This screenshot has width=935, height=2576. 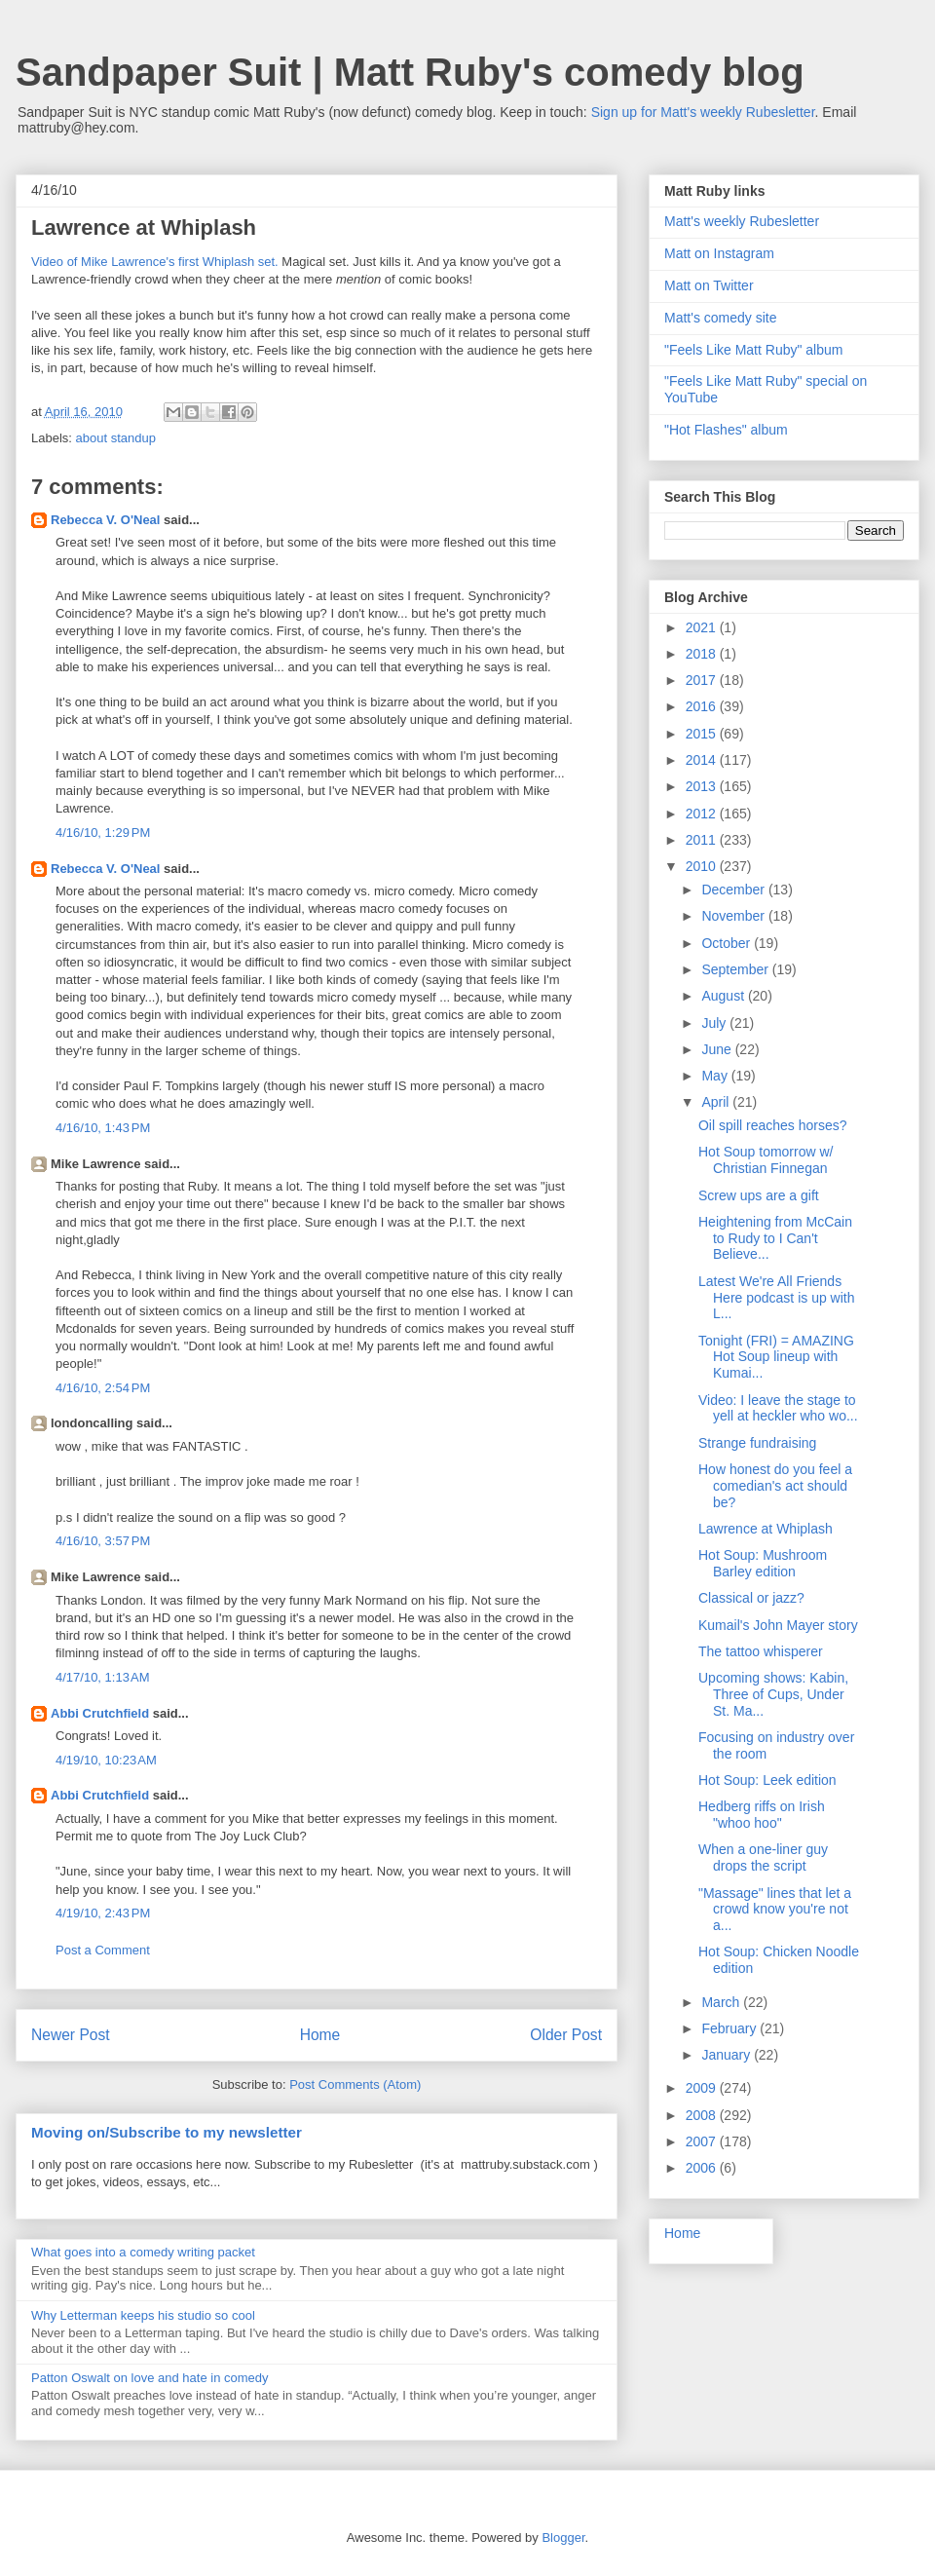 I want to click on Newer Post, so click(x=70, y=2035).